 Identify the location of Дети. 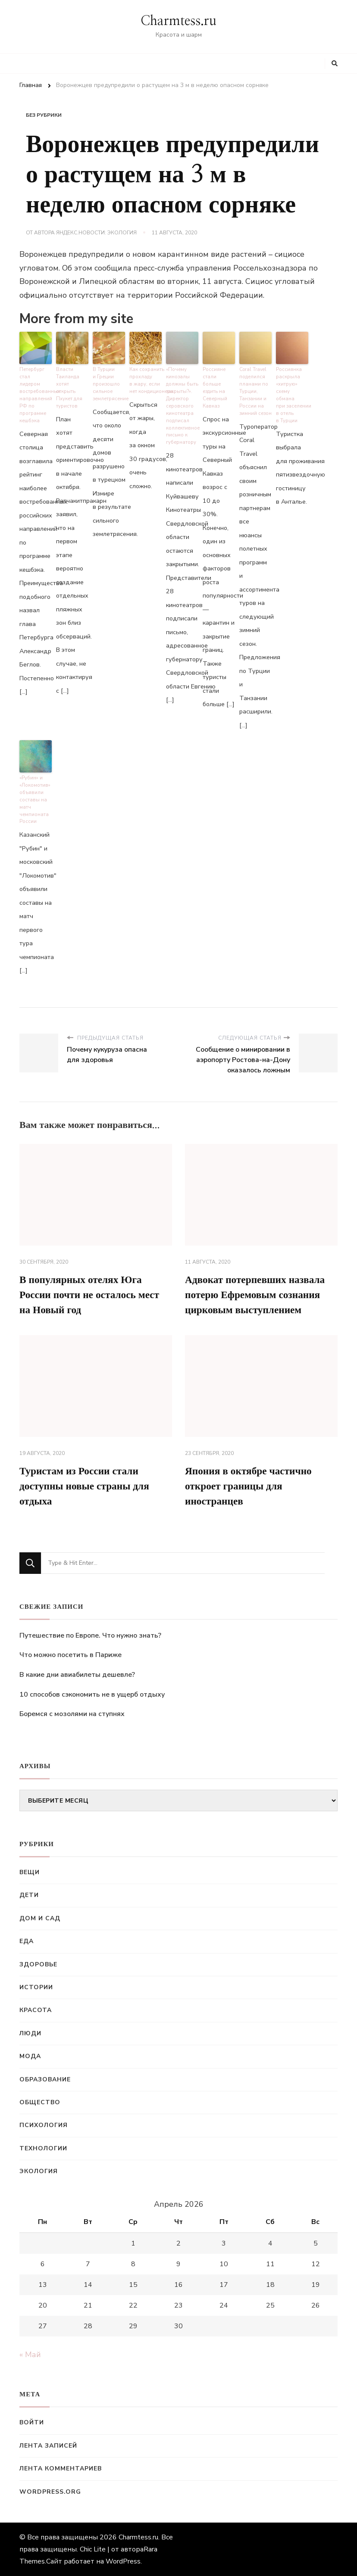
(29, 1895).